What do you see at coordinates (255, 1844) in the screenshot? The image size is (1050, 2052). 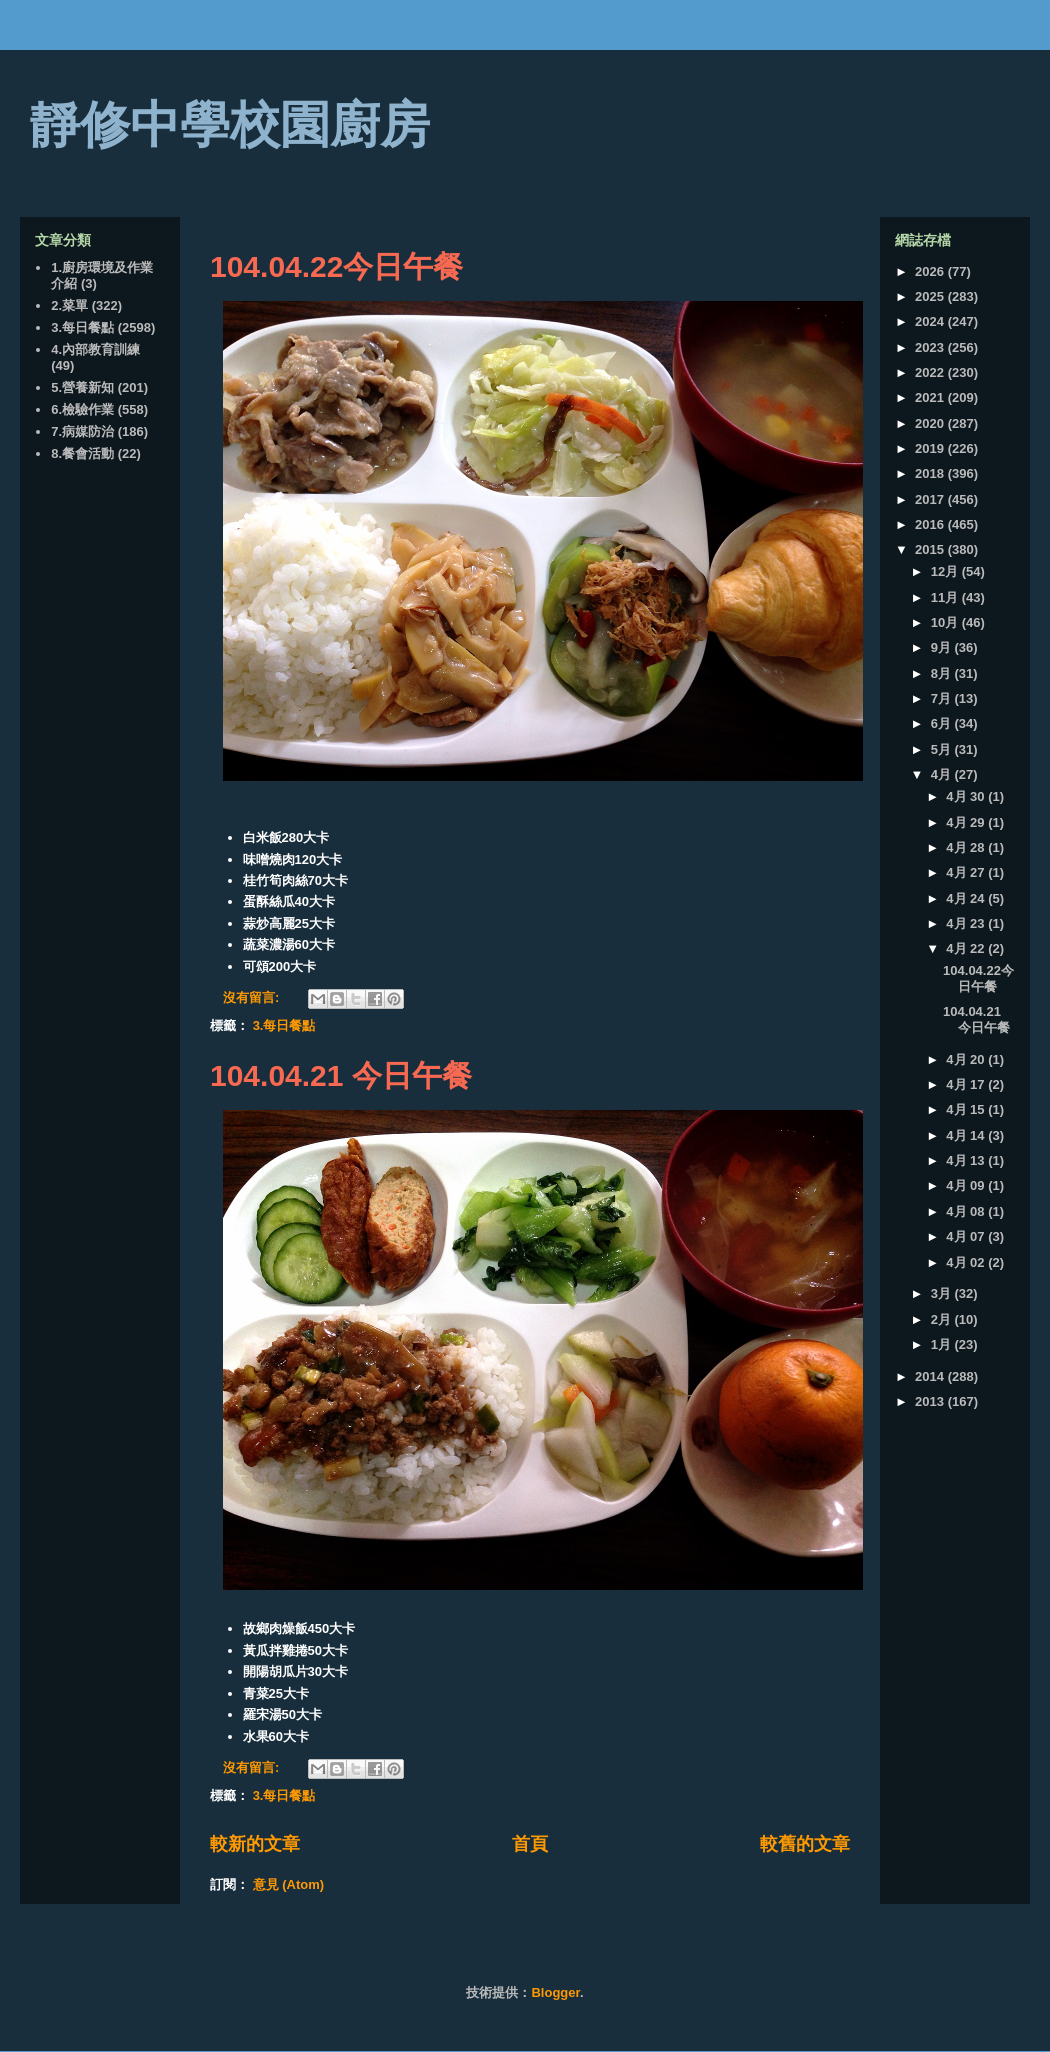 I see `較新的文章` at bounding box center [255, 1844].